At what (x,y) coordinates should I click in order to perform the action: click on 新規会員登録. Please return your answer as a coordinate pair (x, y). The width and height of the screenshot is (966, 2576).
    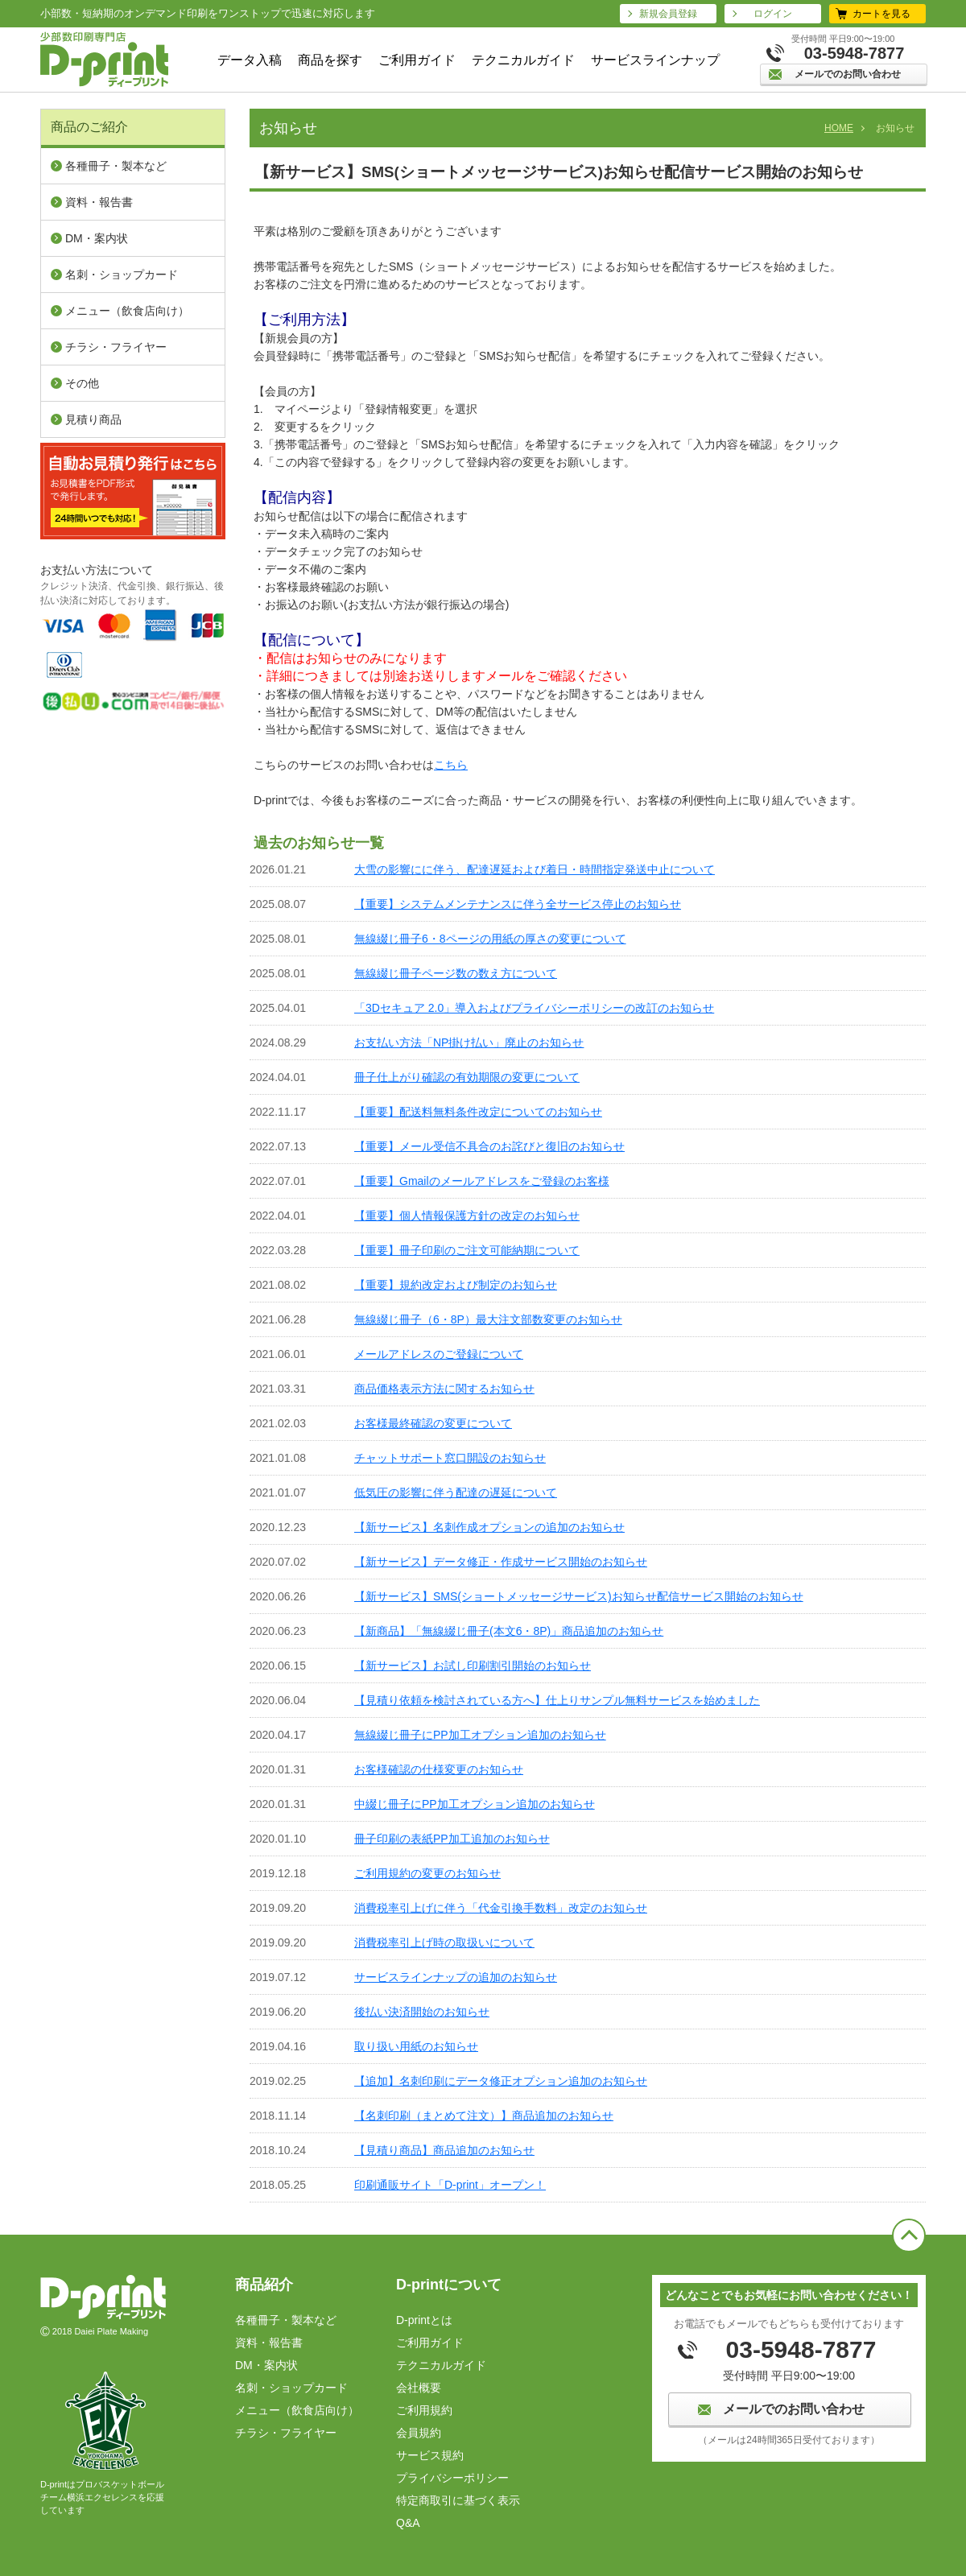
    Looking at the image, I should click on (668, 13).